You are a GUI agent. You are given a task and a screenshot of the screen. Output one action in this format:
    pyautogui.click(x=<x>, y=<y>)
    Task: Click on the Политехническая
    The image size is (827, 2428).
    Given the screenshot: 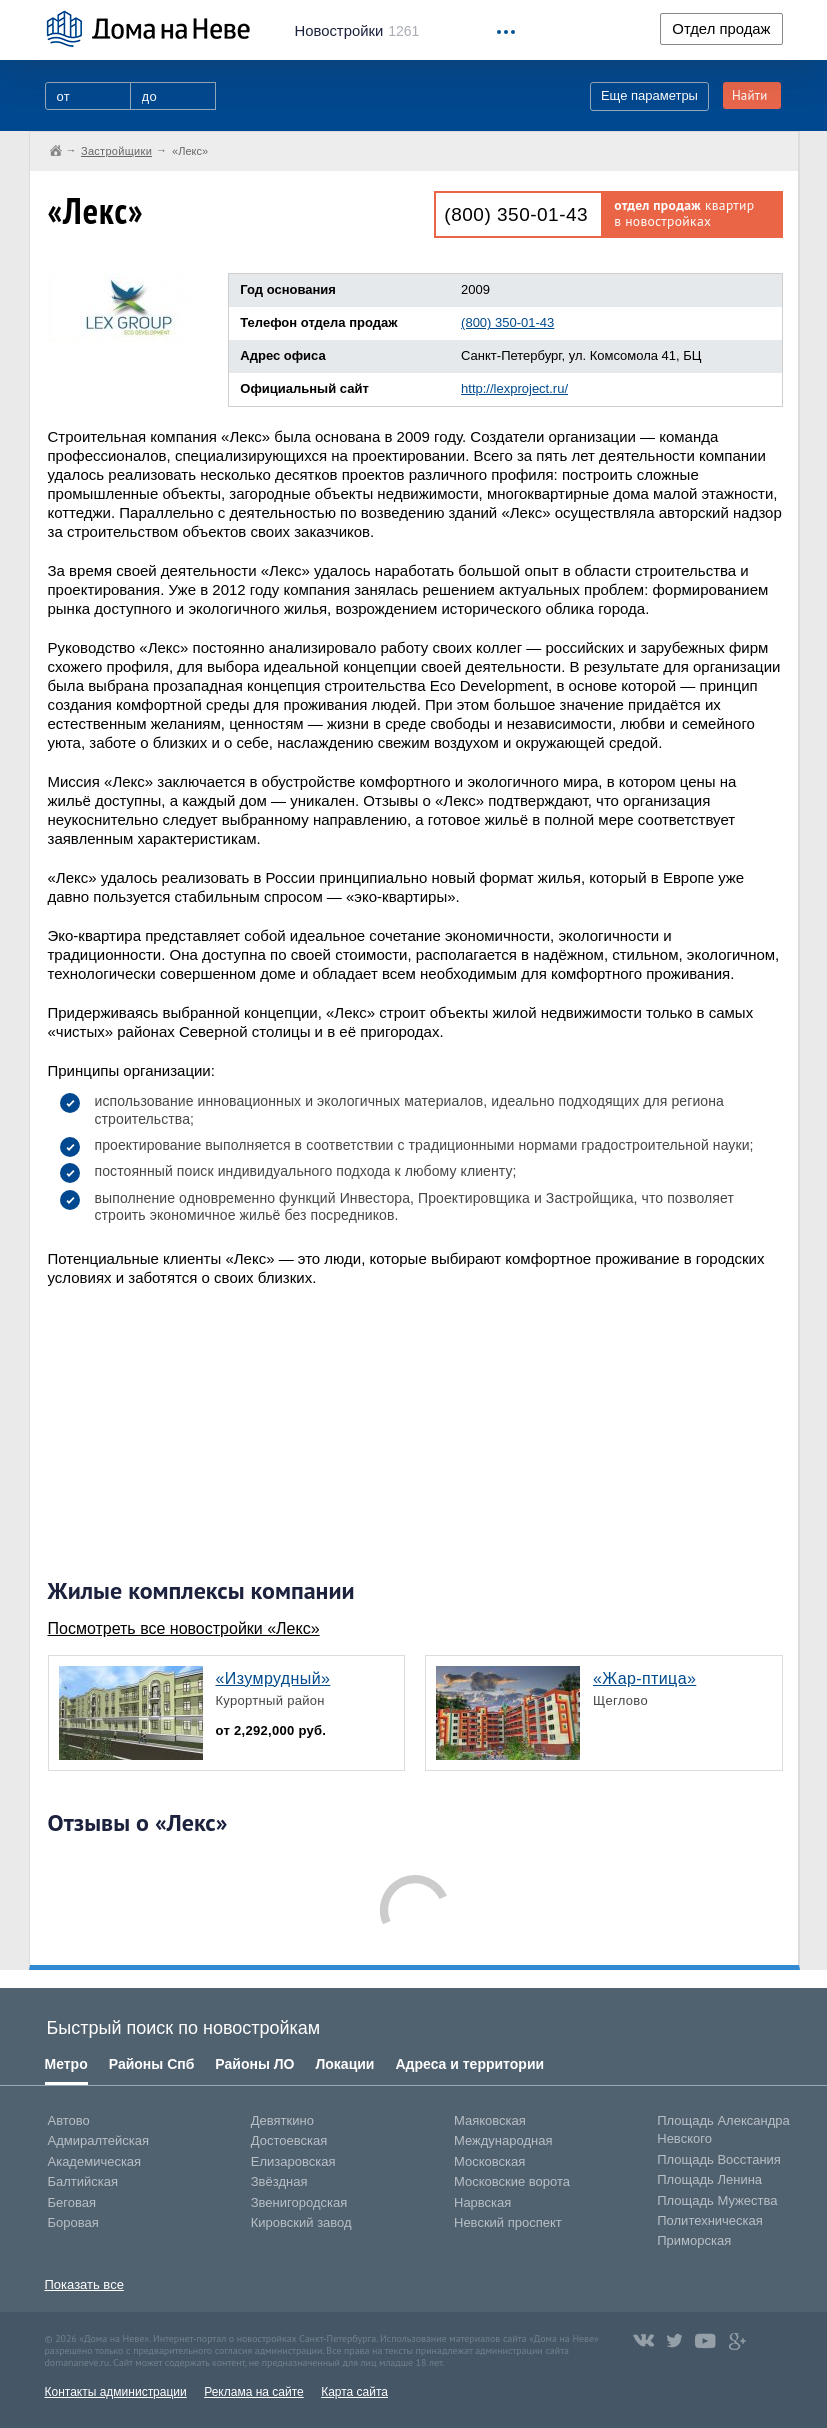 What is the action you would take?
    pyautogui.click(x=710, y=2220)
    